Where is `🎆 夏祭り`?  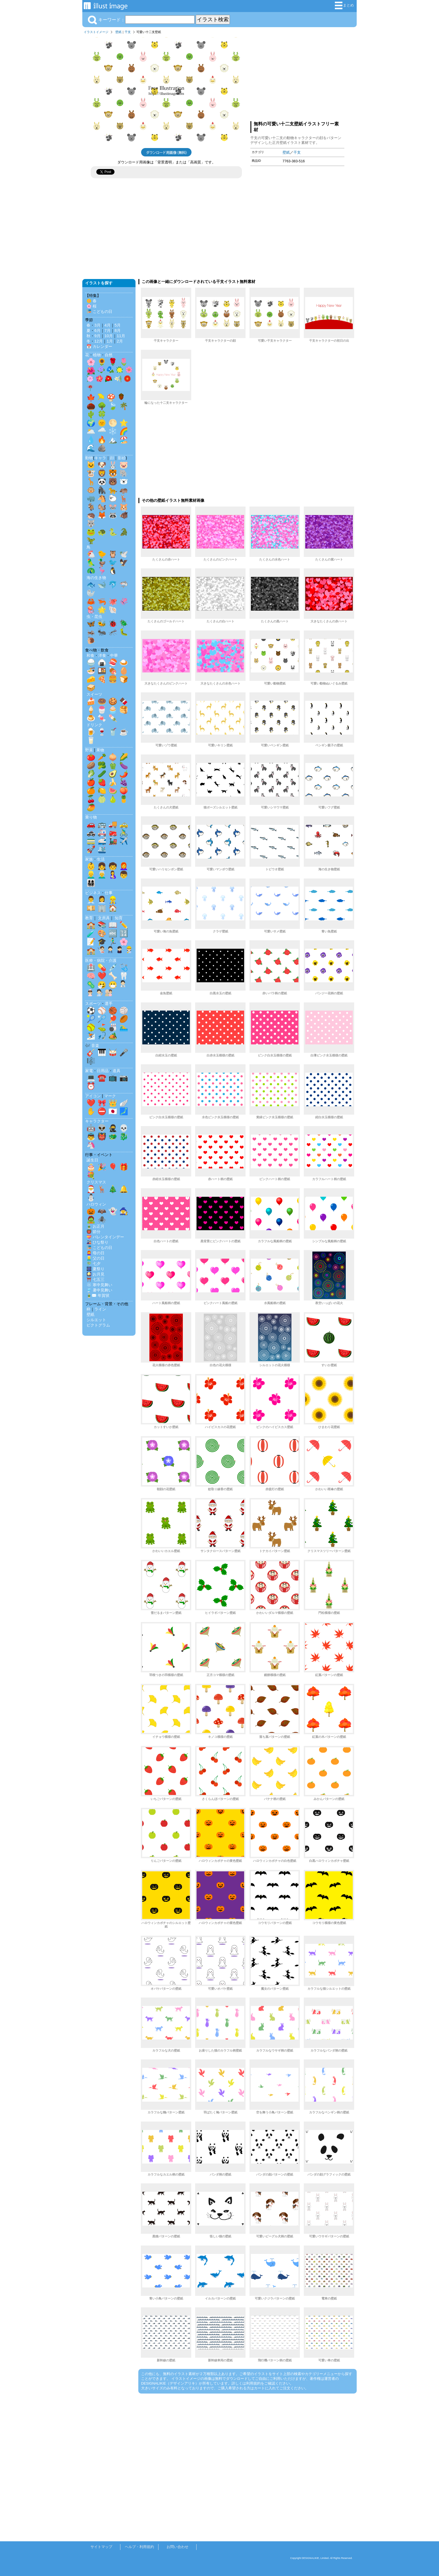 🎆 夏祭り is located at coordinates (95, 1269).